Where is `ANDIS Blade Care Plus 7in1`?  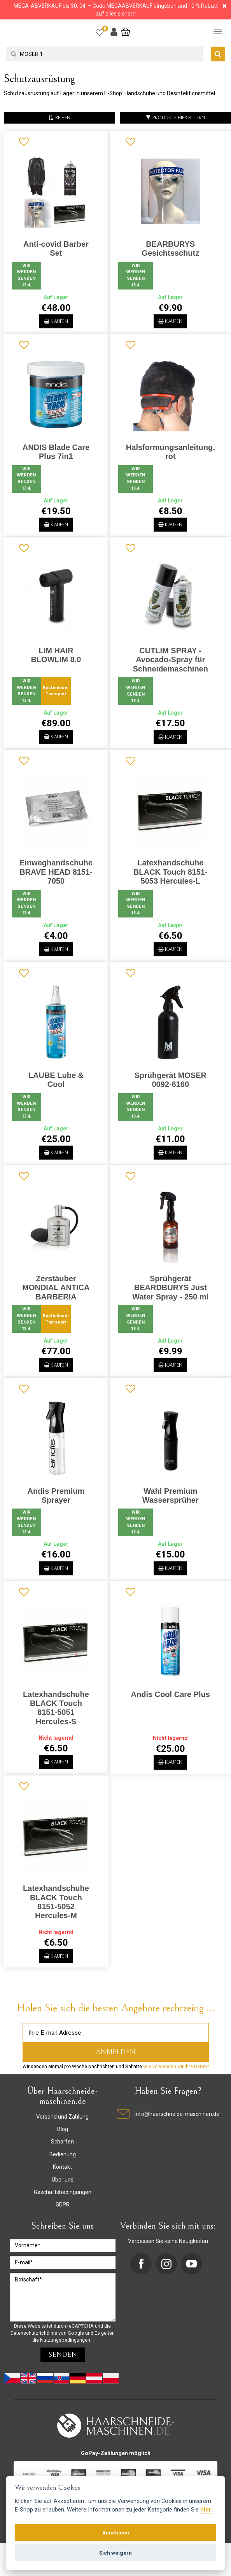 ANDIS Blade Care Plus 7in1 is located at coordinates (56, 454).